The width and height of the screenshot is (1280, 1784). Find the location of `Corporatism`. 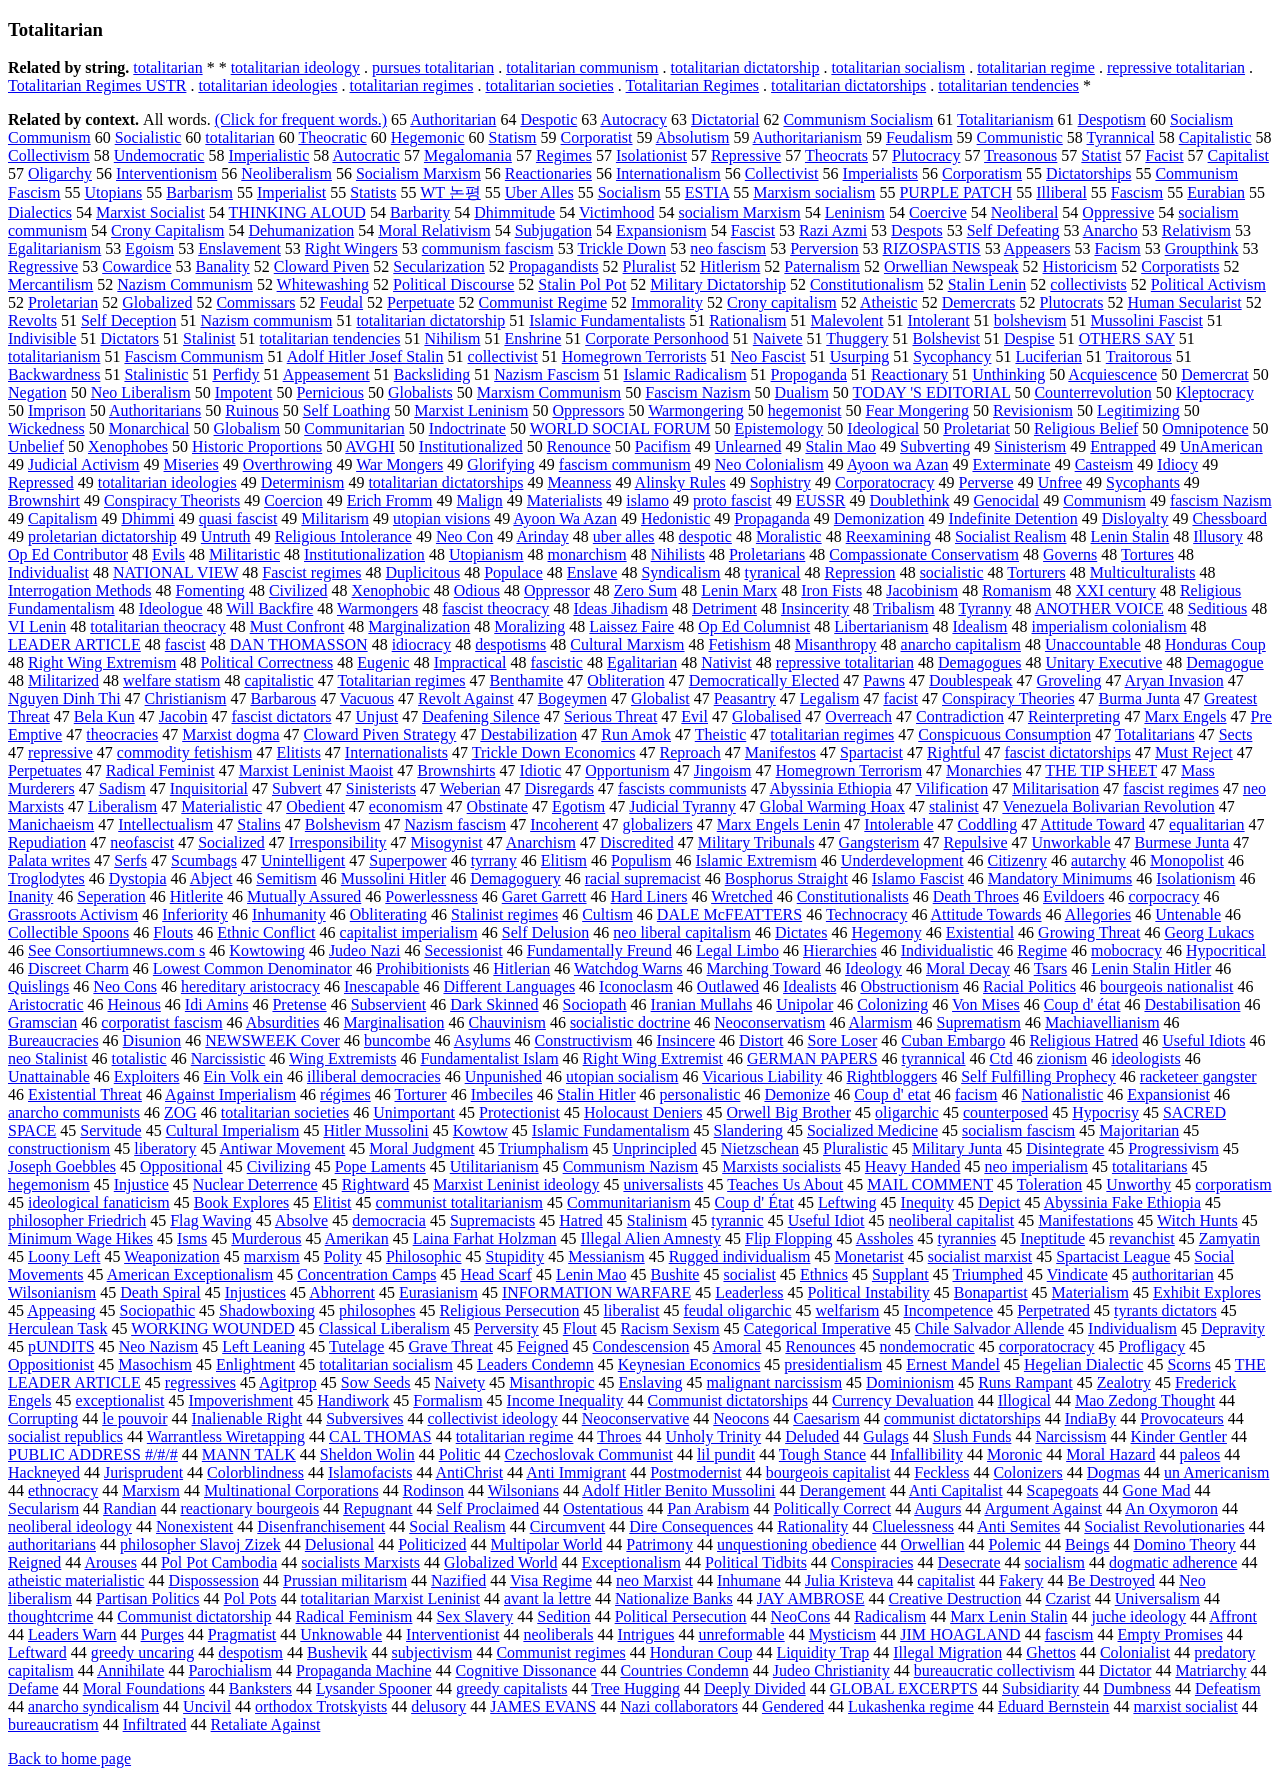

Corporatism is located at coordinates (982, 173).